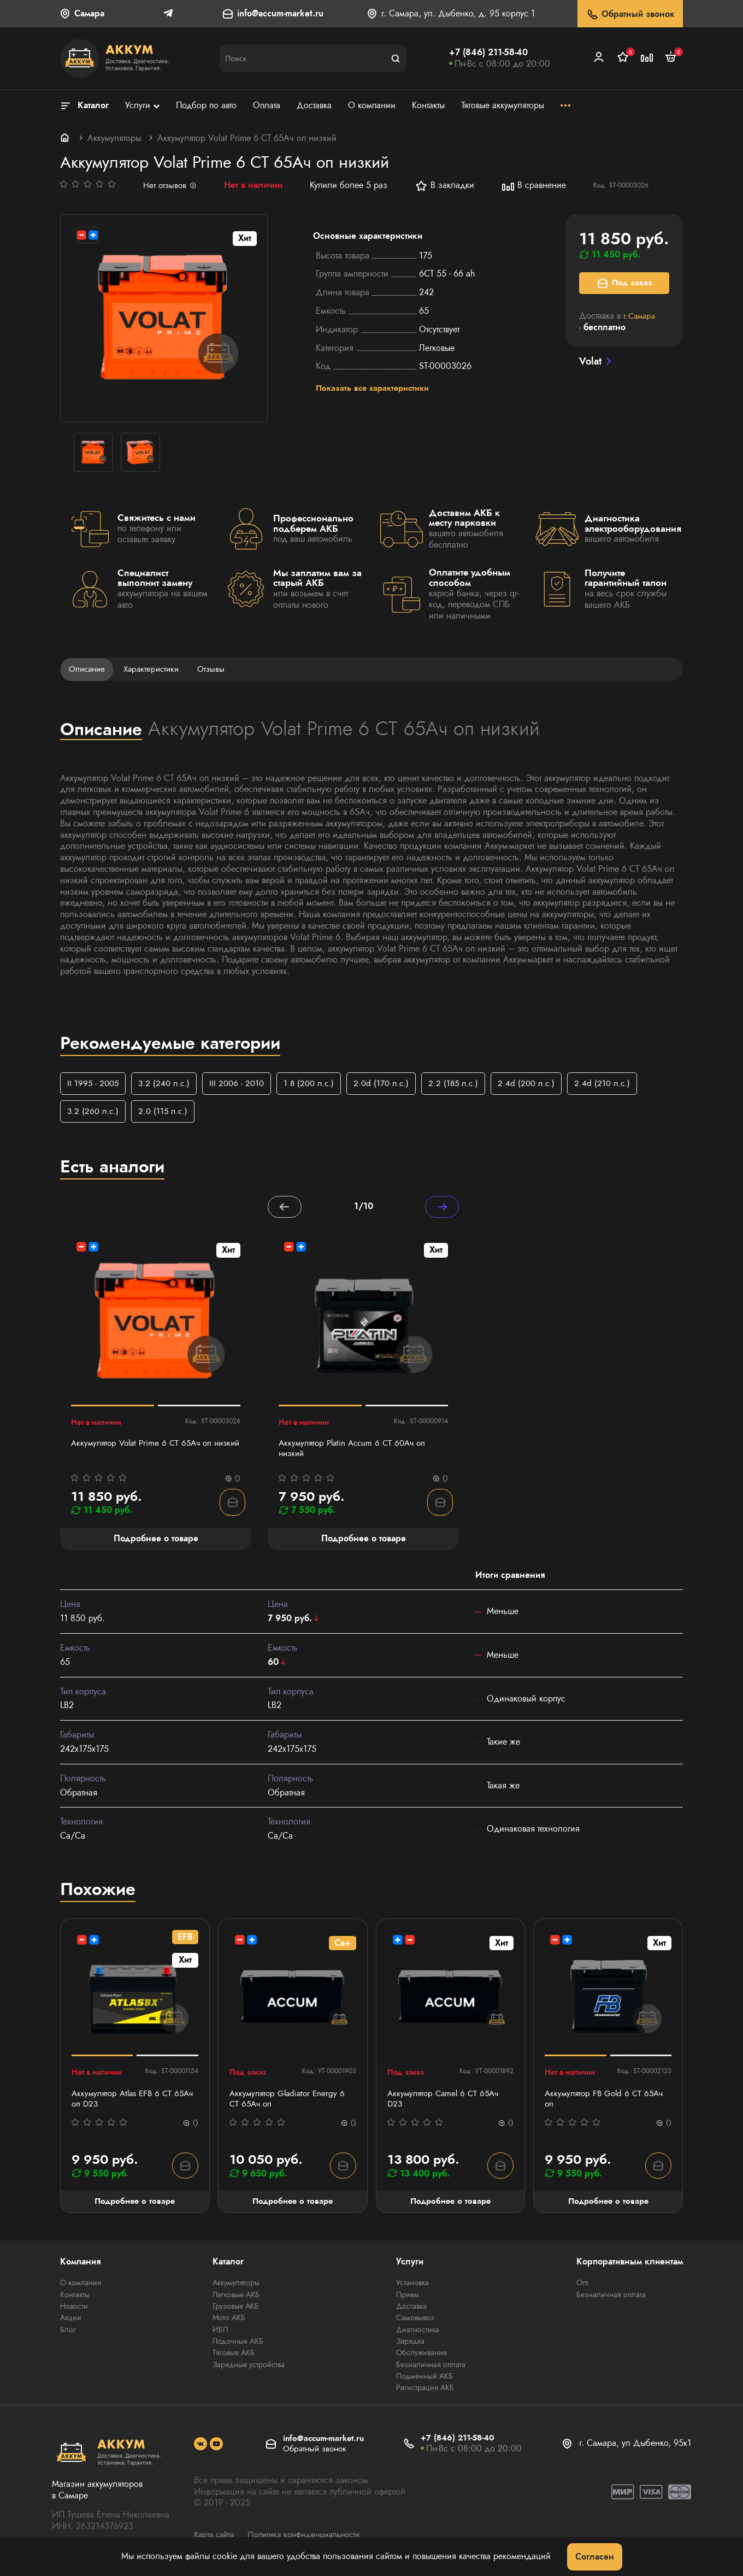 The image size is (743, 2576). Describe the element at coordinates (94, 1113) in the screenshot. I see `3.2 (260 л.с.)` at that location.